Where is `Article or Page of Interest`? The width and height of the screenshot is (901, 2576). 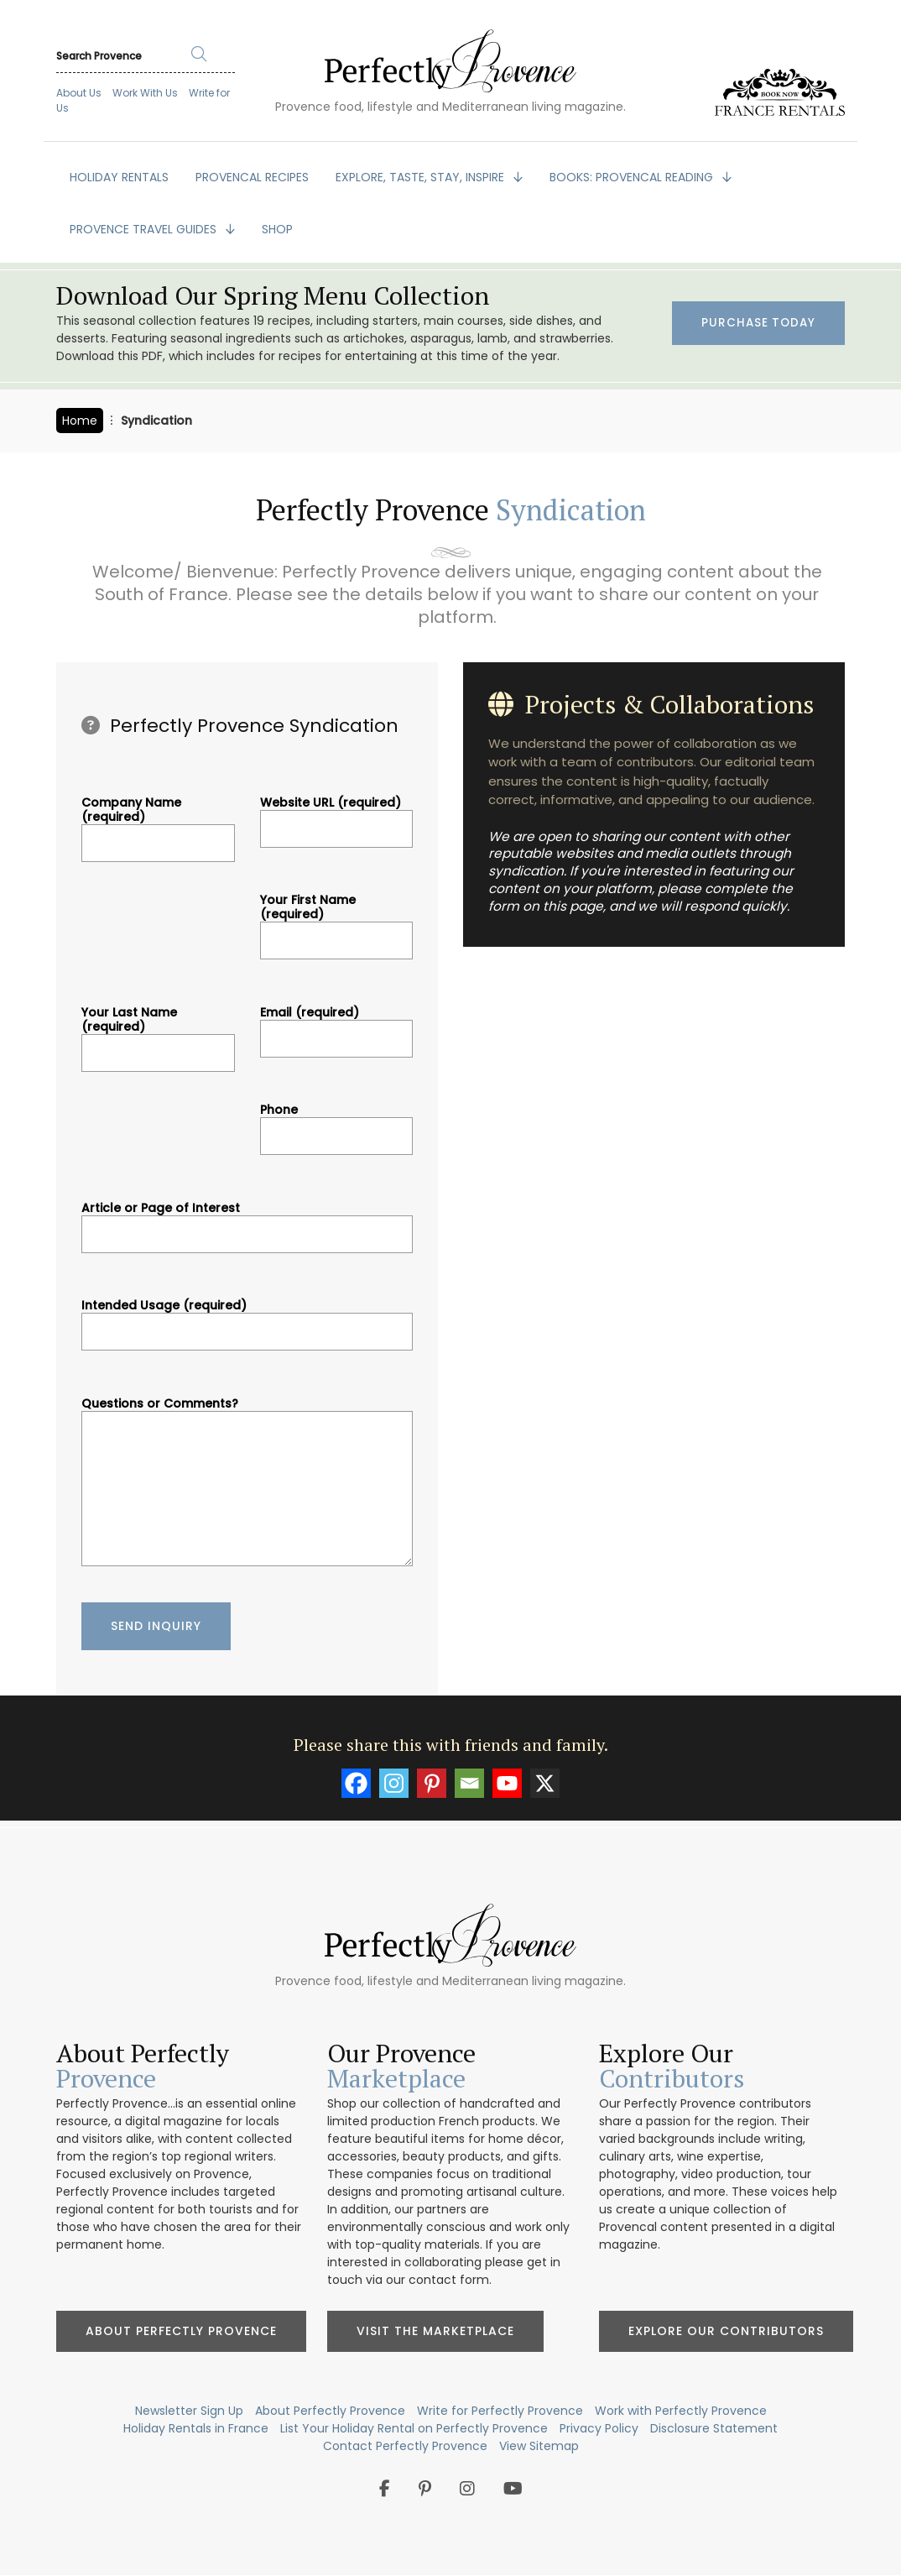 Article or Page of Interest is located at coordinates (247, 1221).